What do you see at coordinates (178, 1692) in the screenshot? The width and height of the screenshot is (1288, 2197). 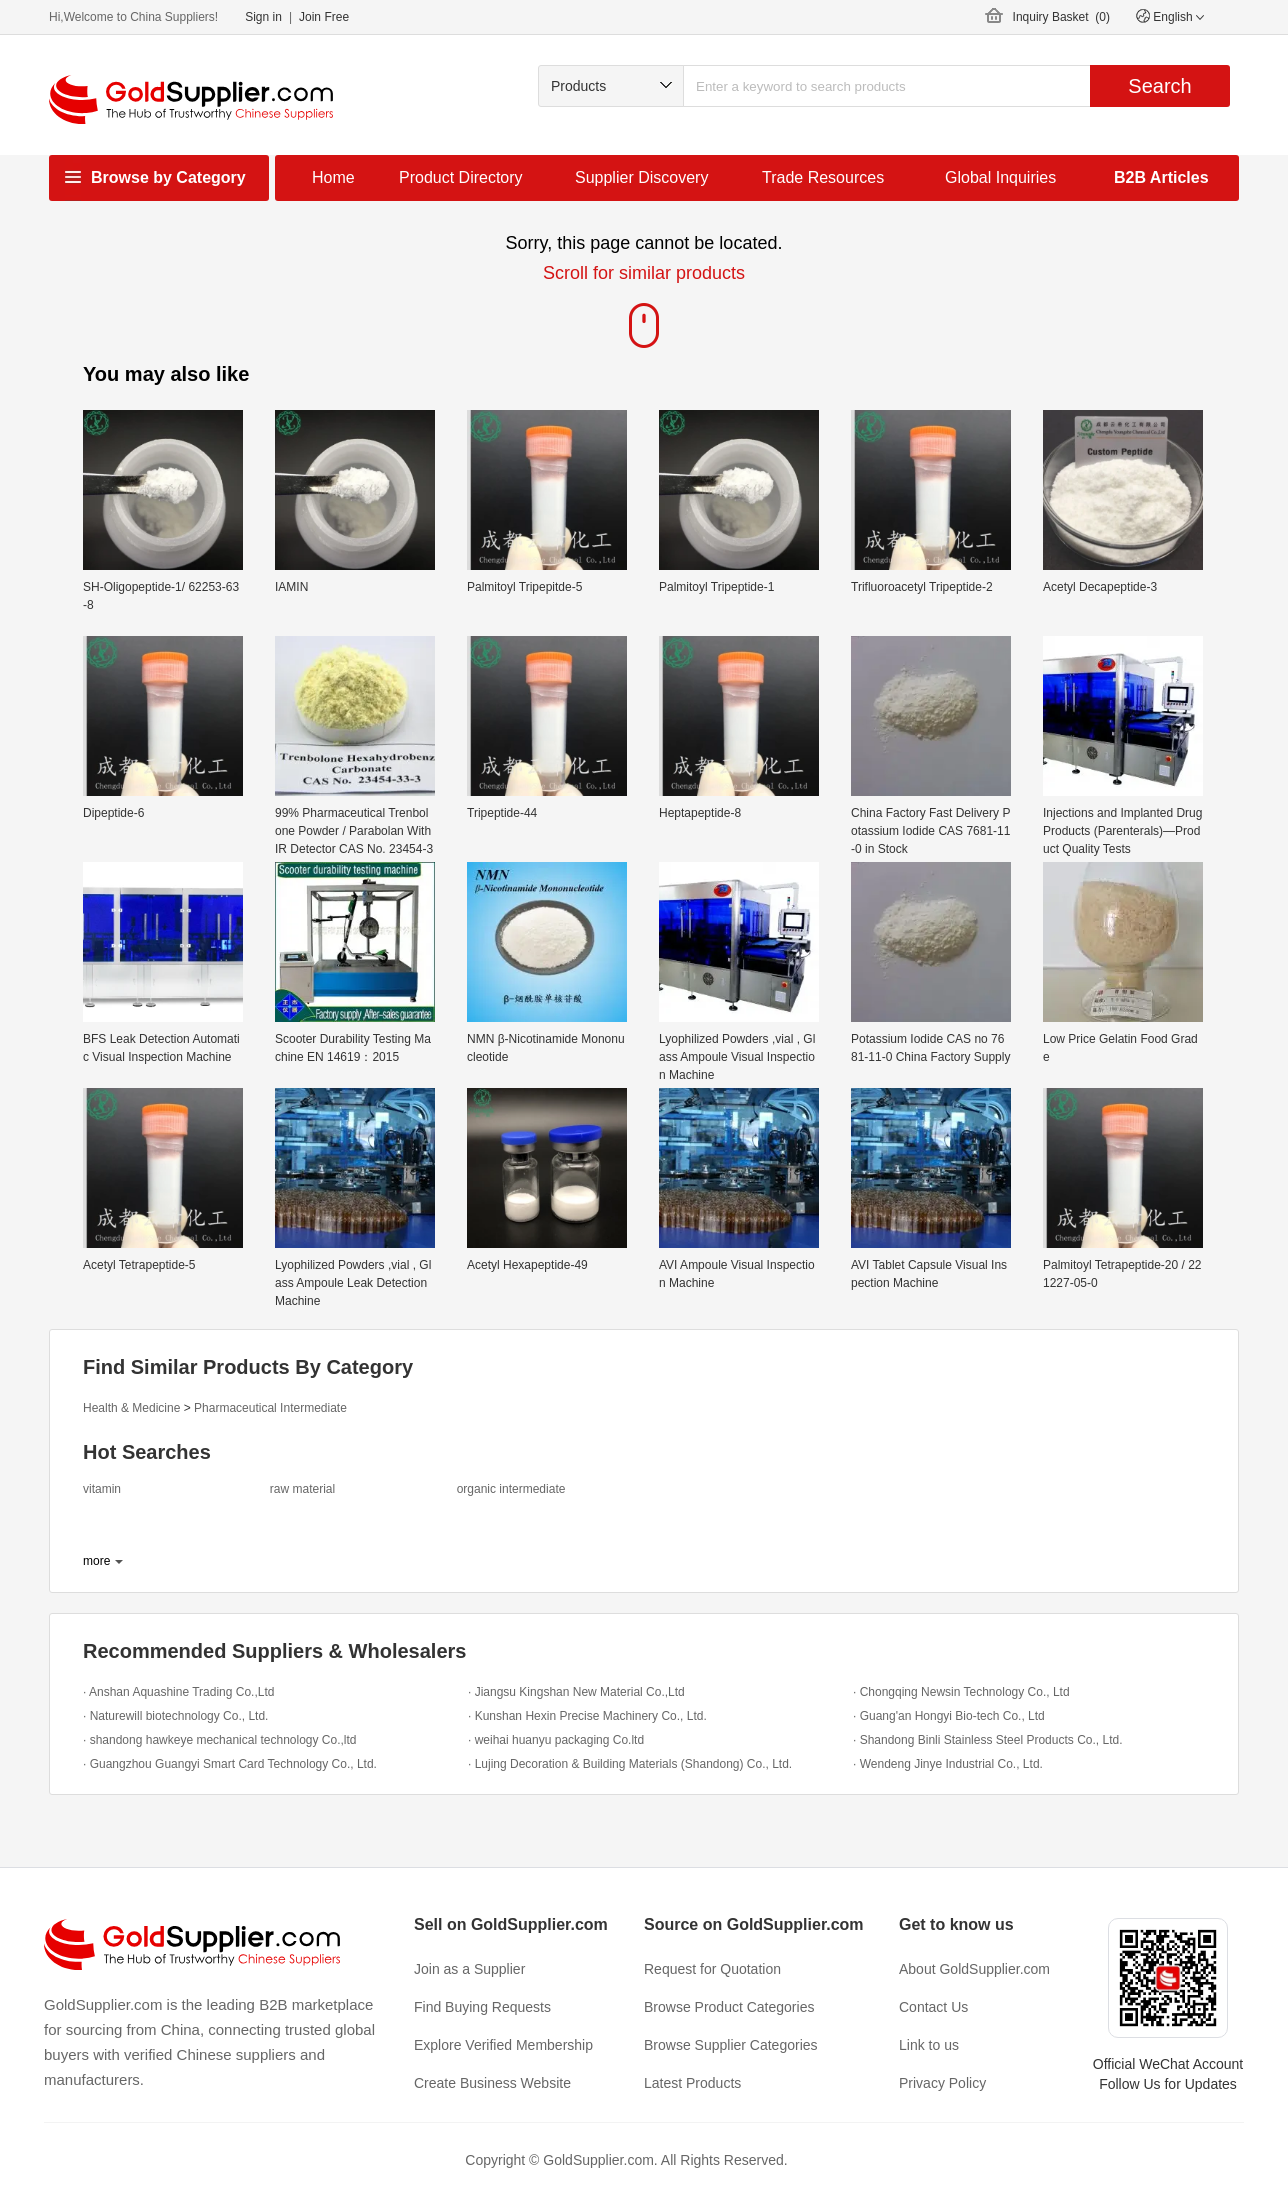 I see `· Anshan Aquashine Trading Co.,Ltd` at bounding box center [178, 1692].